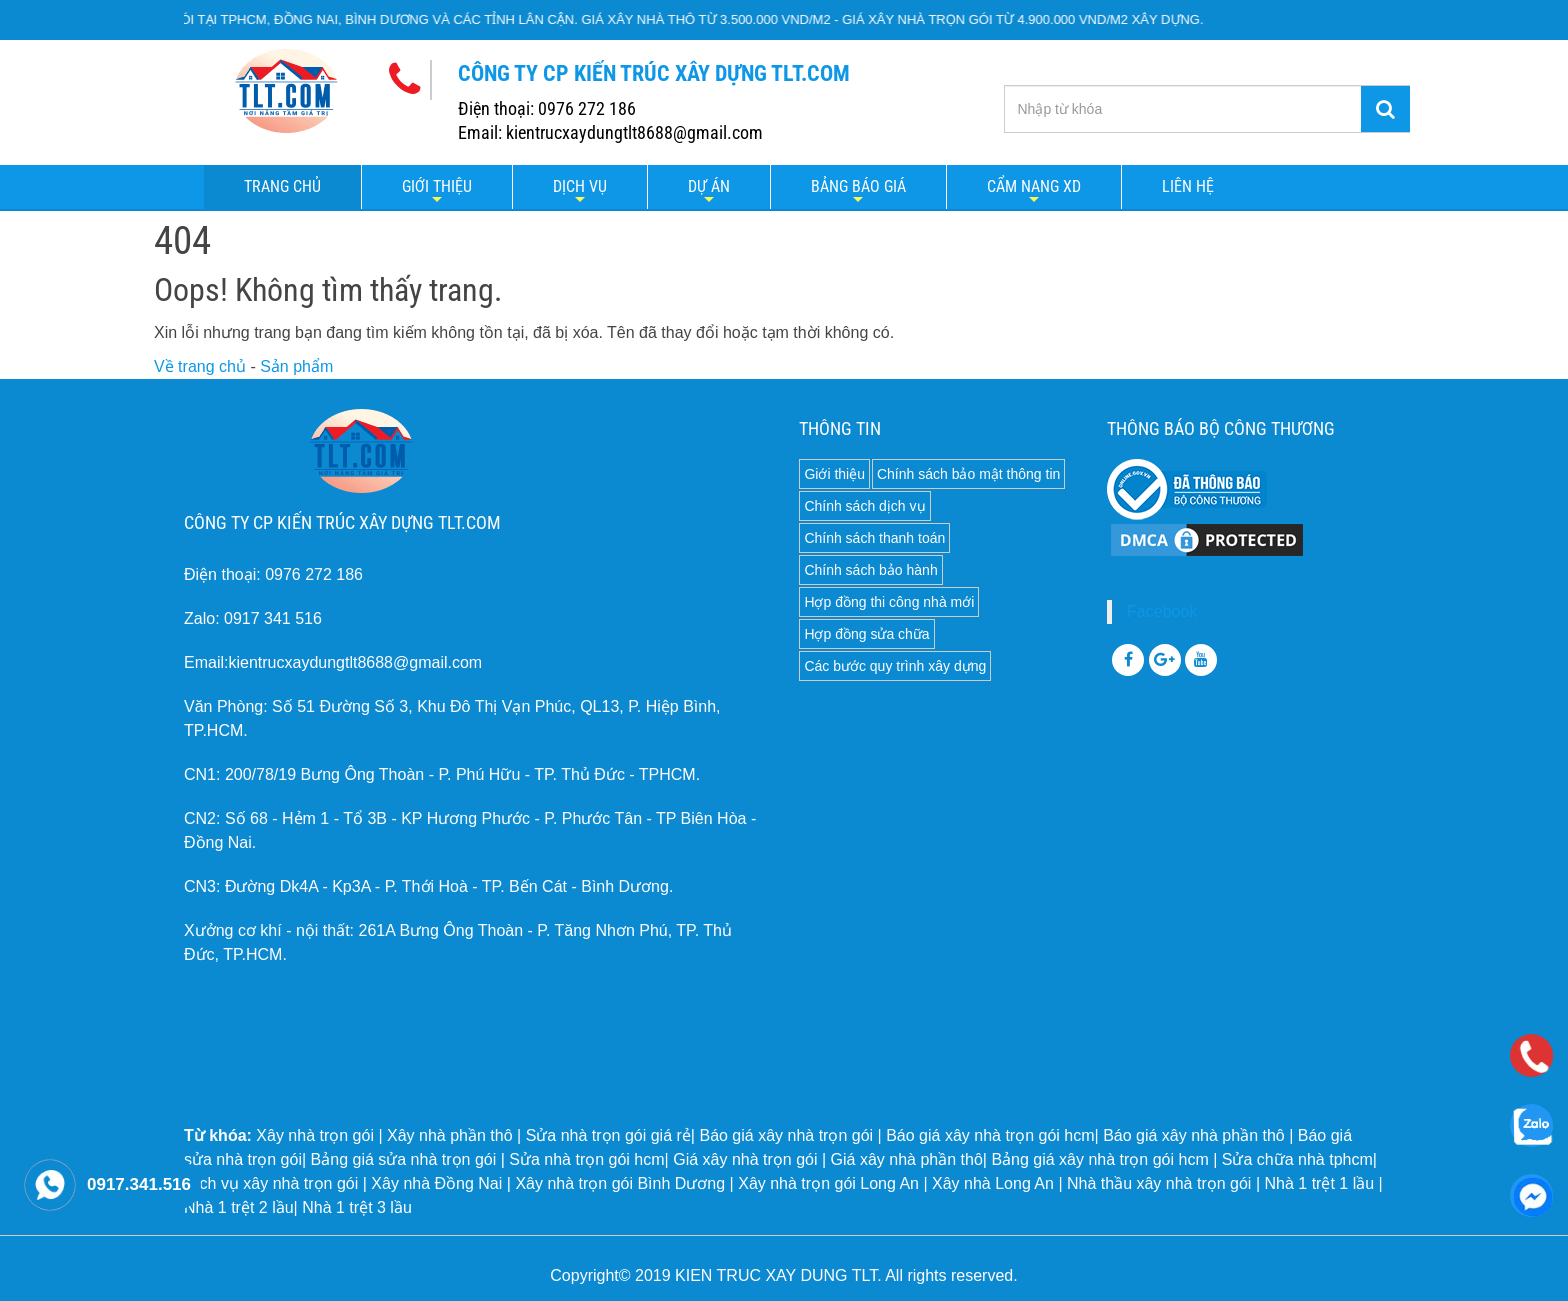 This screenshot has height=1301, width=1568. Describe the element at coordinates (200, 366) in the screenshot. I see `Về trang chủ` at that location.